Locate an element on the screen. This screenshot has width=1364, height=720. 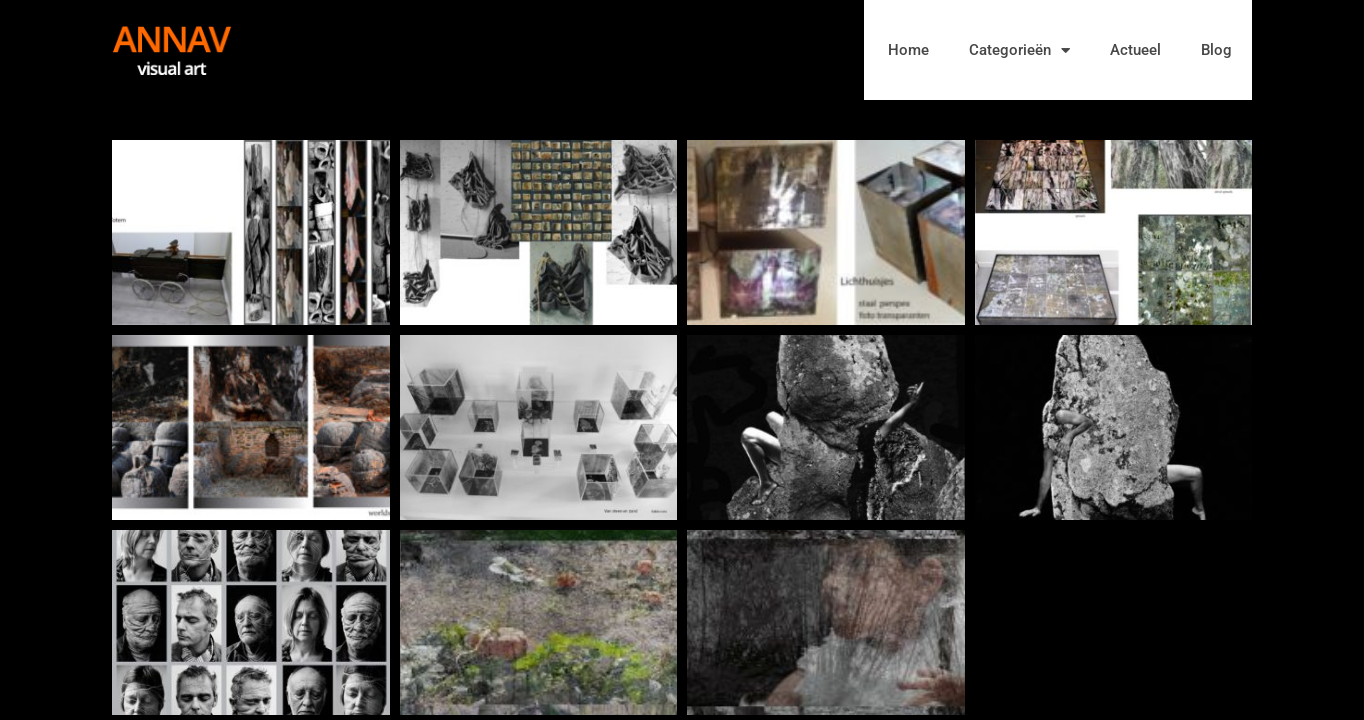
Categorieën is located at coordinates (1019, 50).